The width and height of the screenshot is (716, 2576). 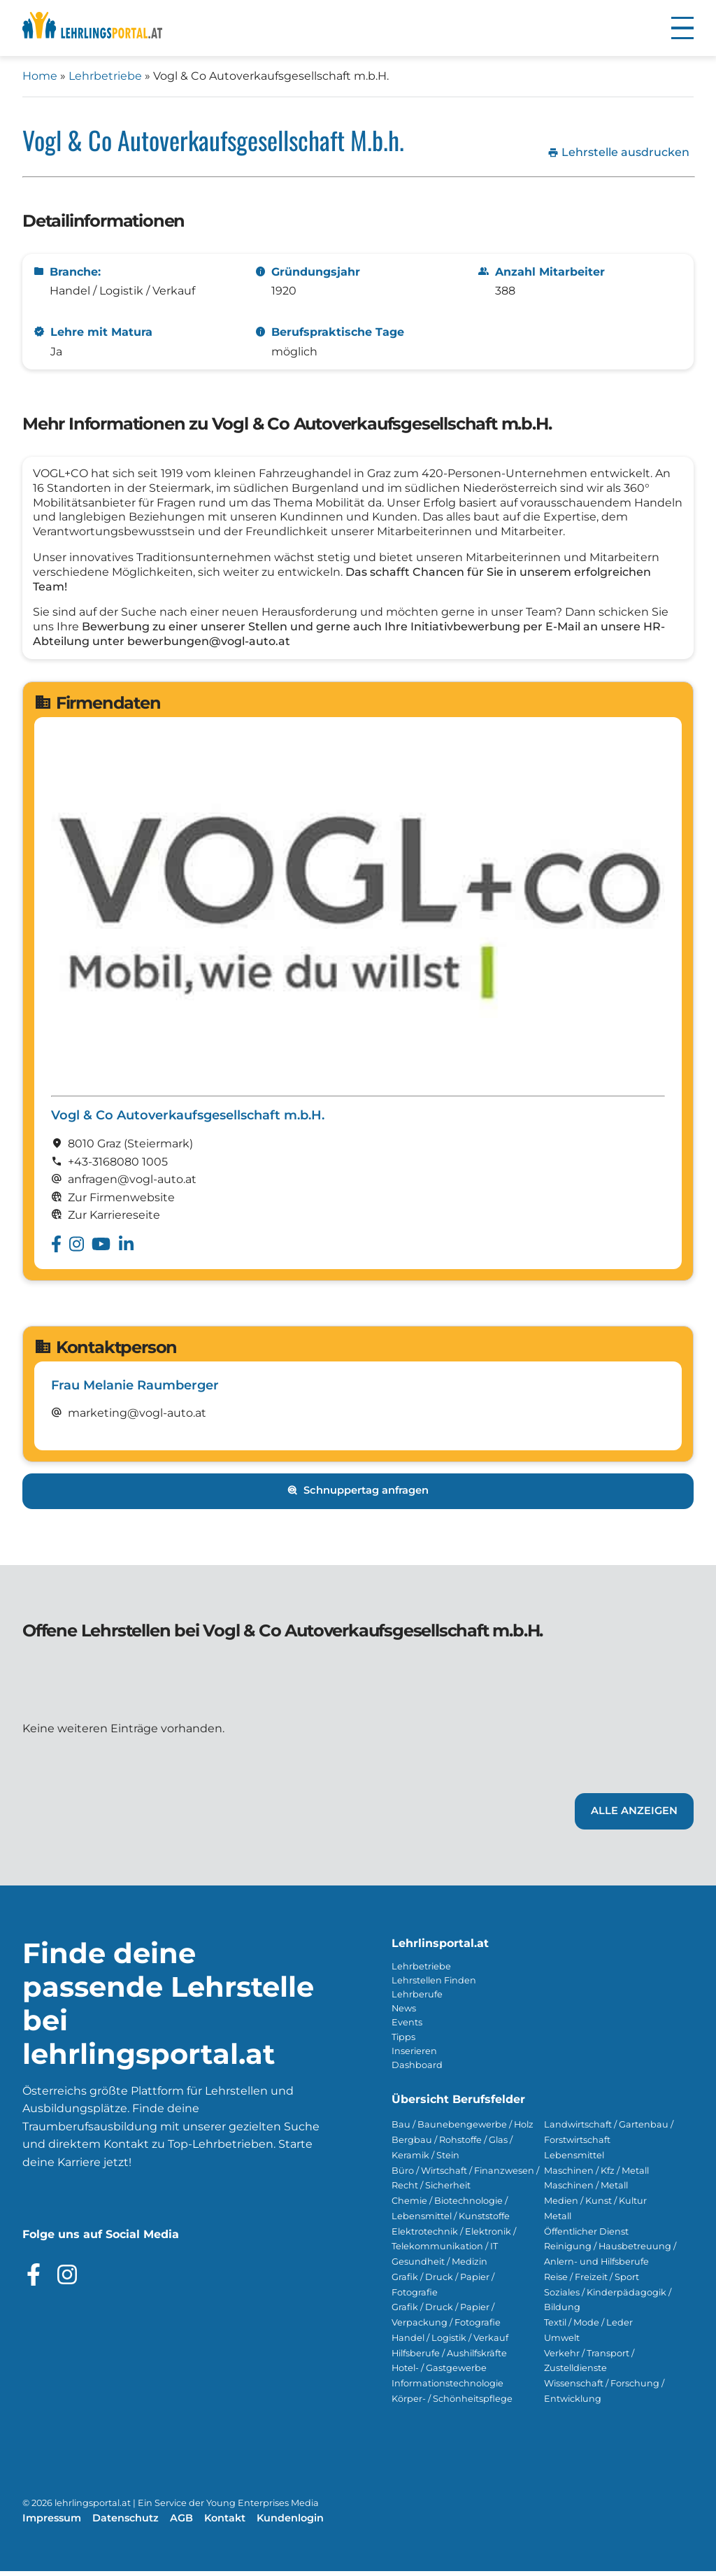 I want to click on Öffentlicher Dienst, so click(x=586, y=2236).